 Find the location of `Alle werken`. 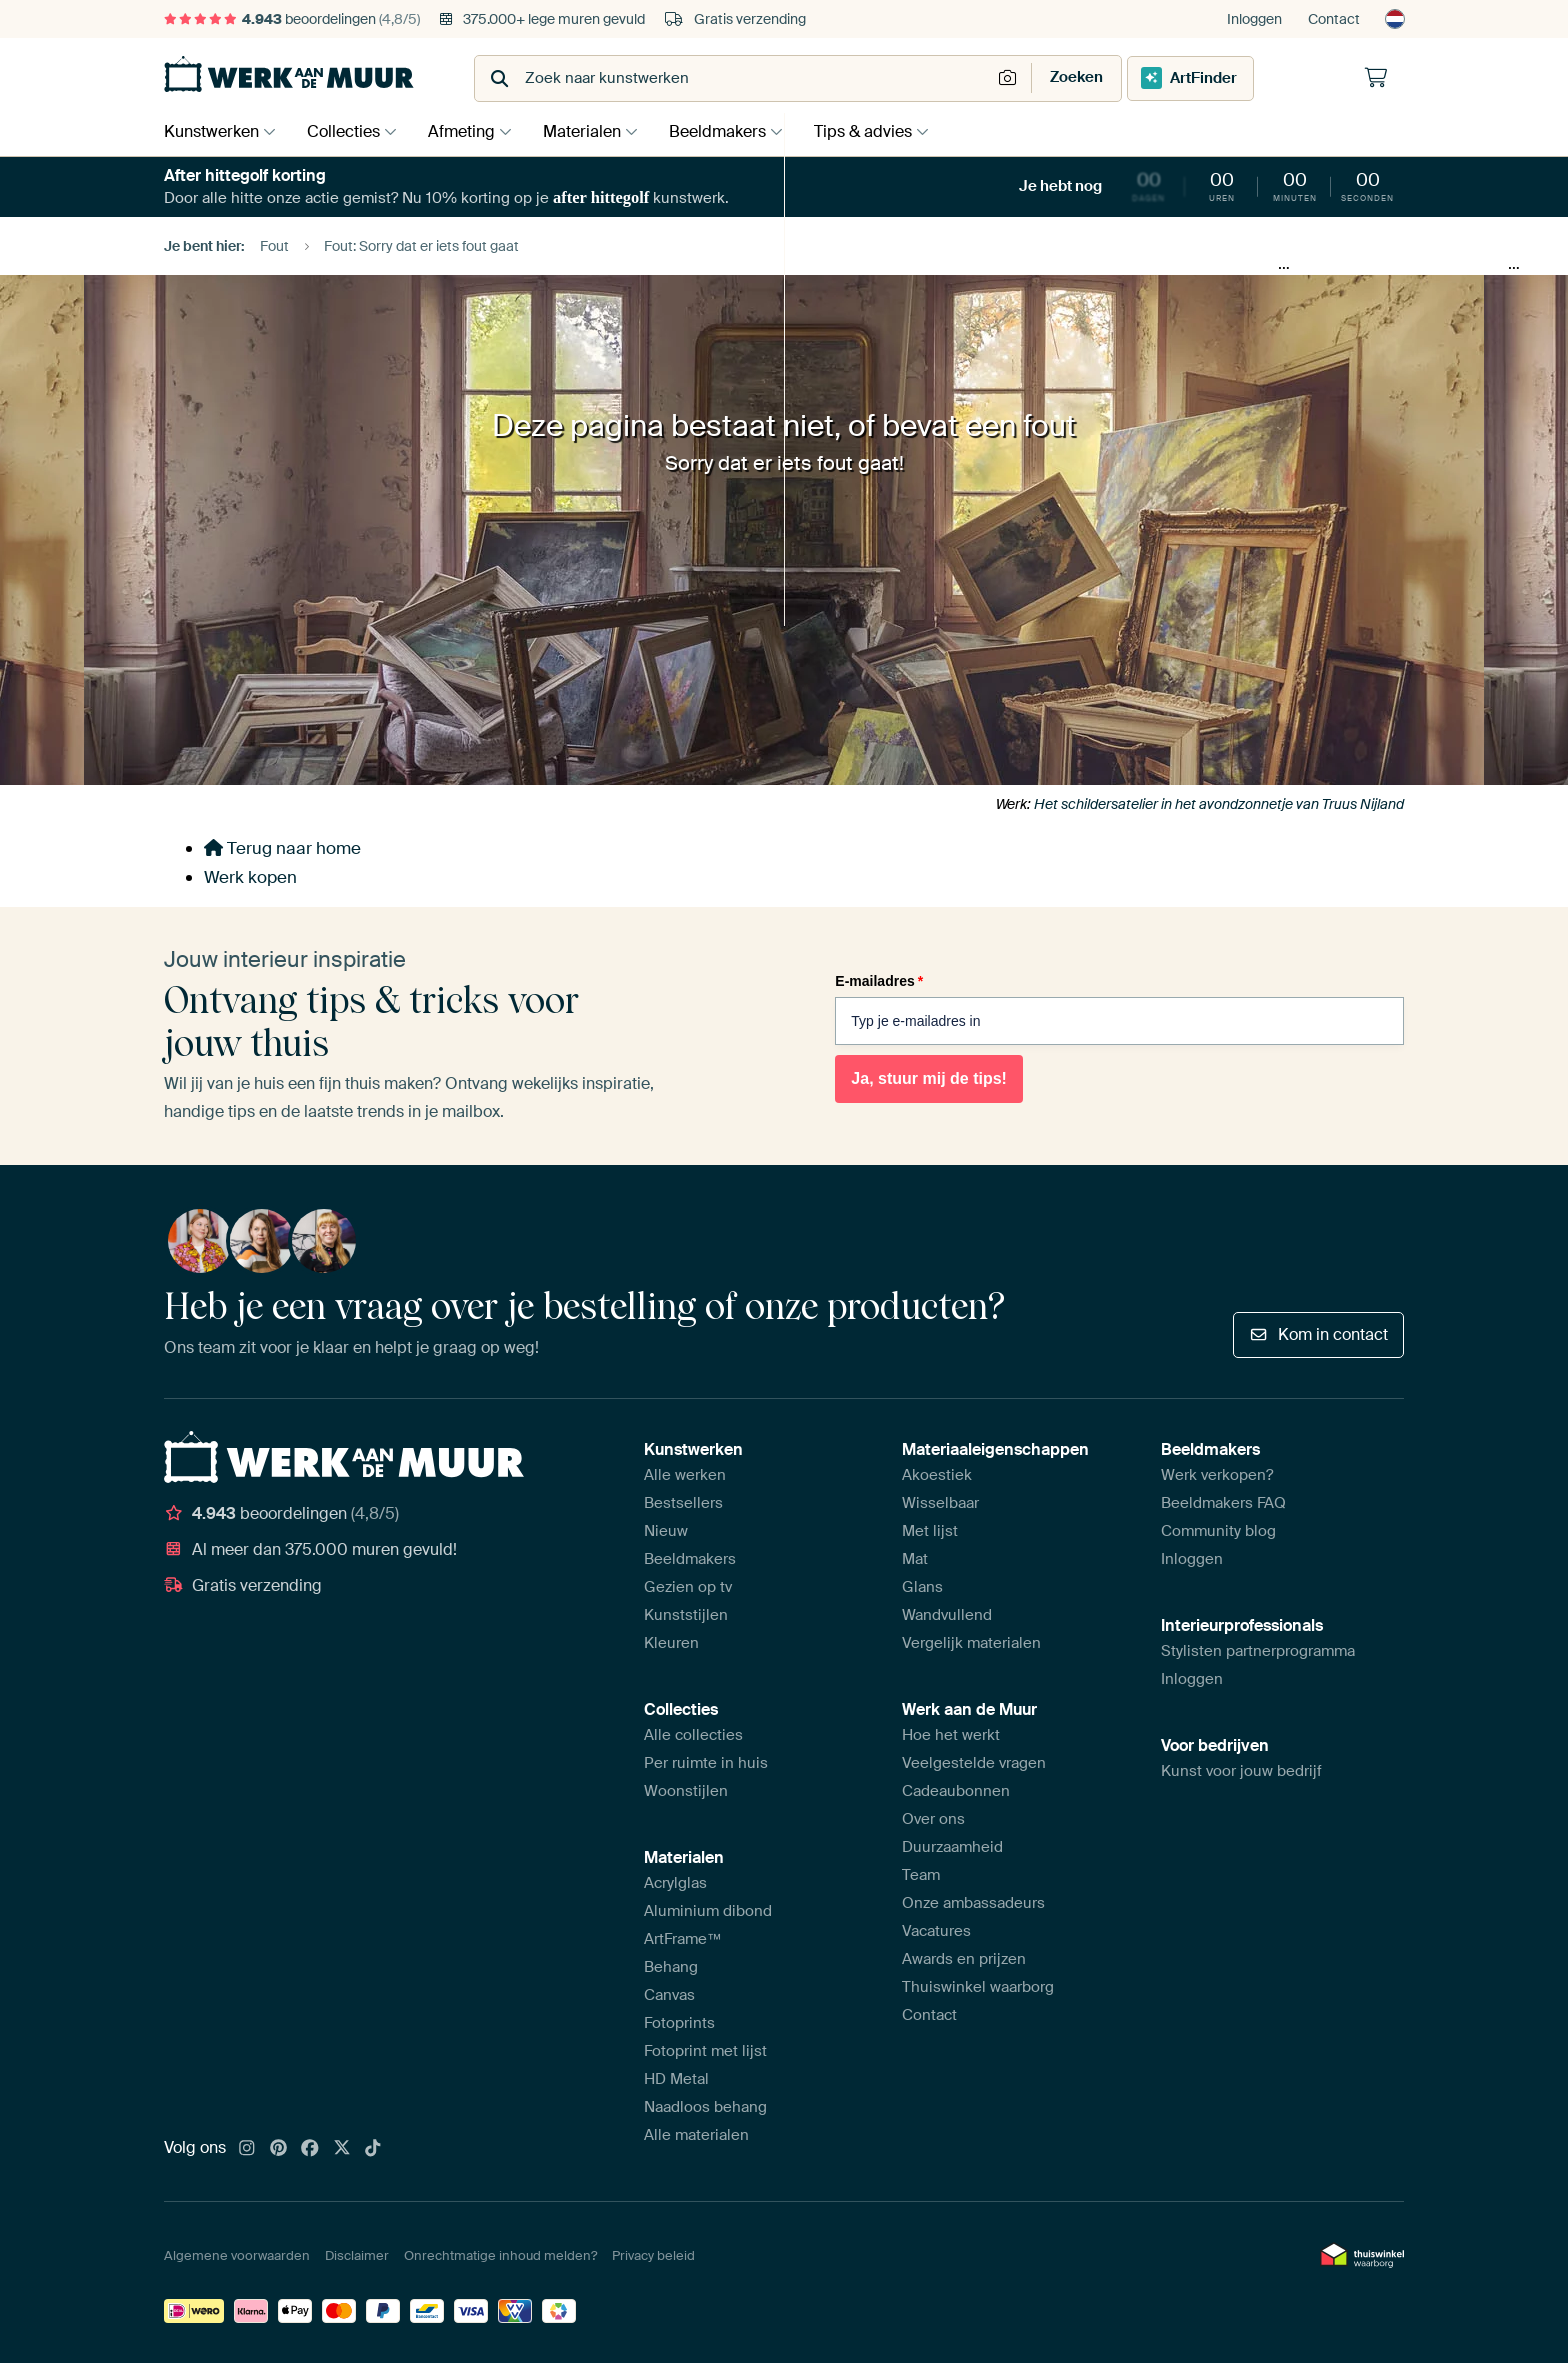

Alle werken is located at coordinates (685, 1475).